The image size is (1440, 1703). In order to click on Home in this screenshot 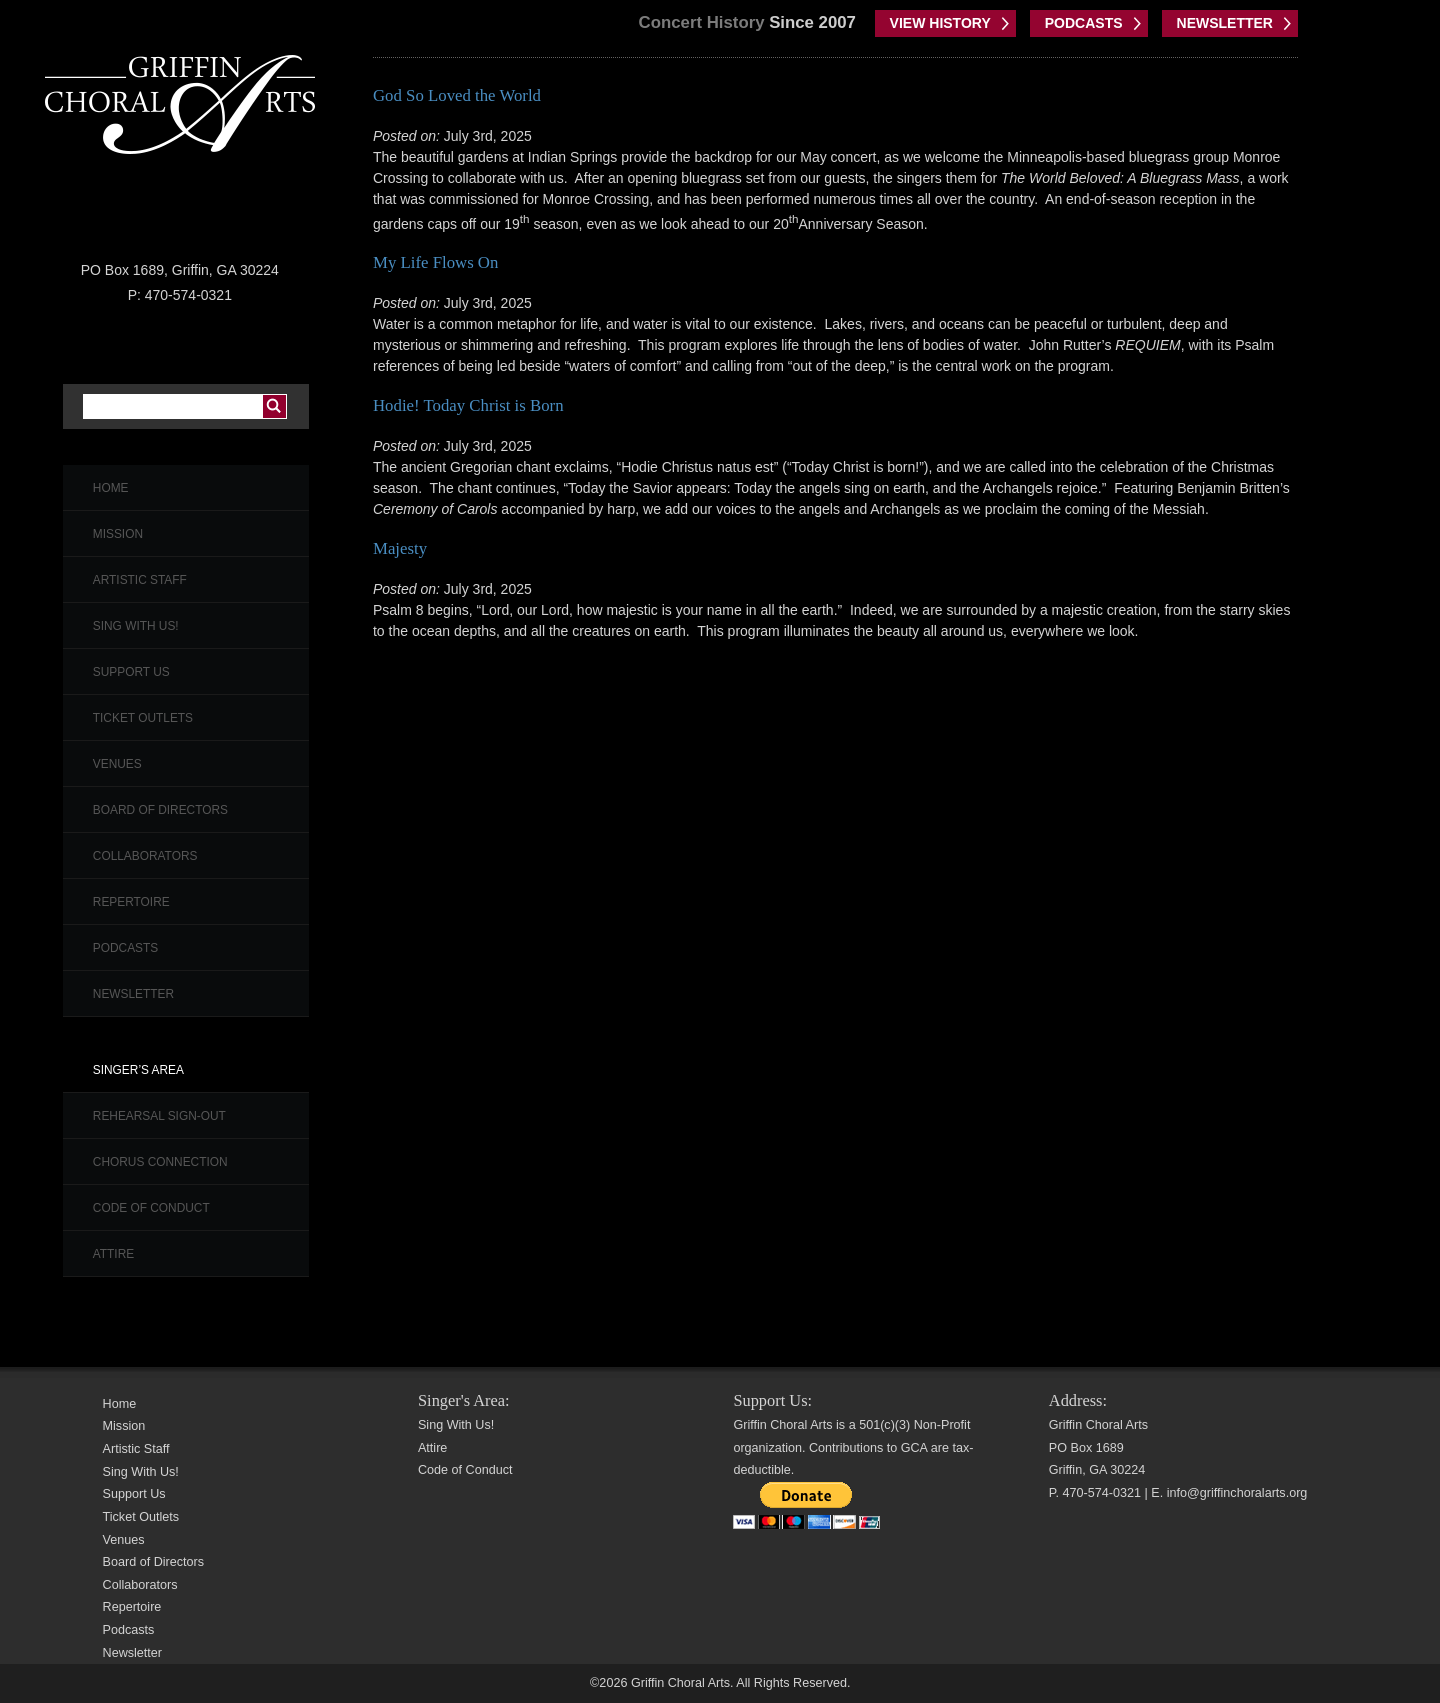, I will do `click(111, 488)`.